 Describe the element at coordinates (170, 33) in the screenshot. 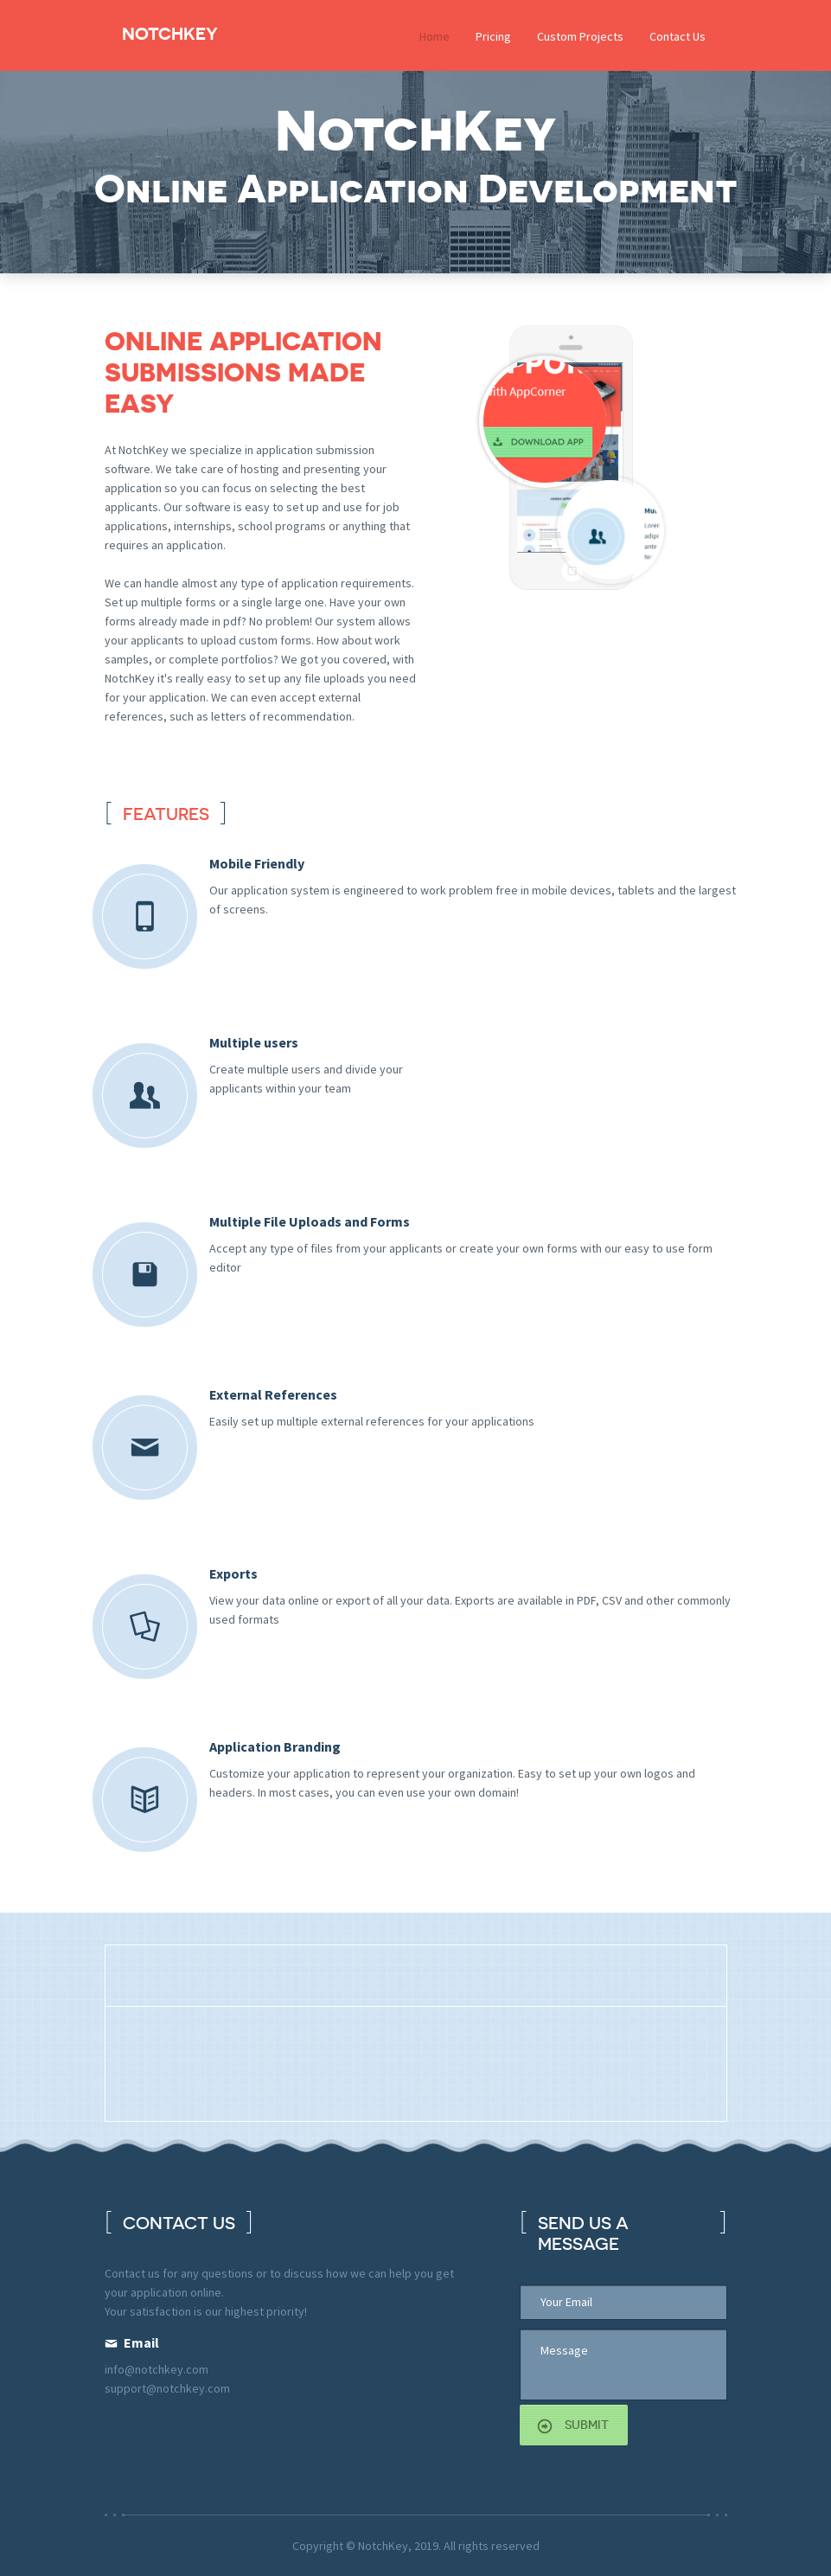

I see `NotchKey` at that location.